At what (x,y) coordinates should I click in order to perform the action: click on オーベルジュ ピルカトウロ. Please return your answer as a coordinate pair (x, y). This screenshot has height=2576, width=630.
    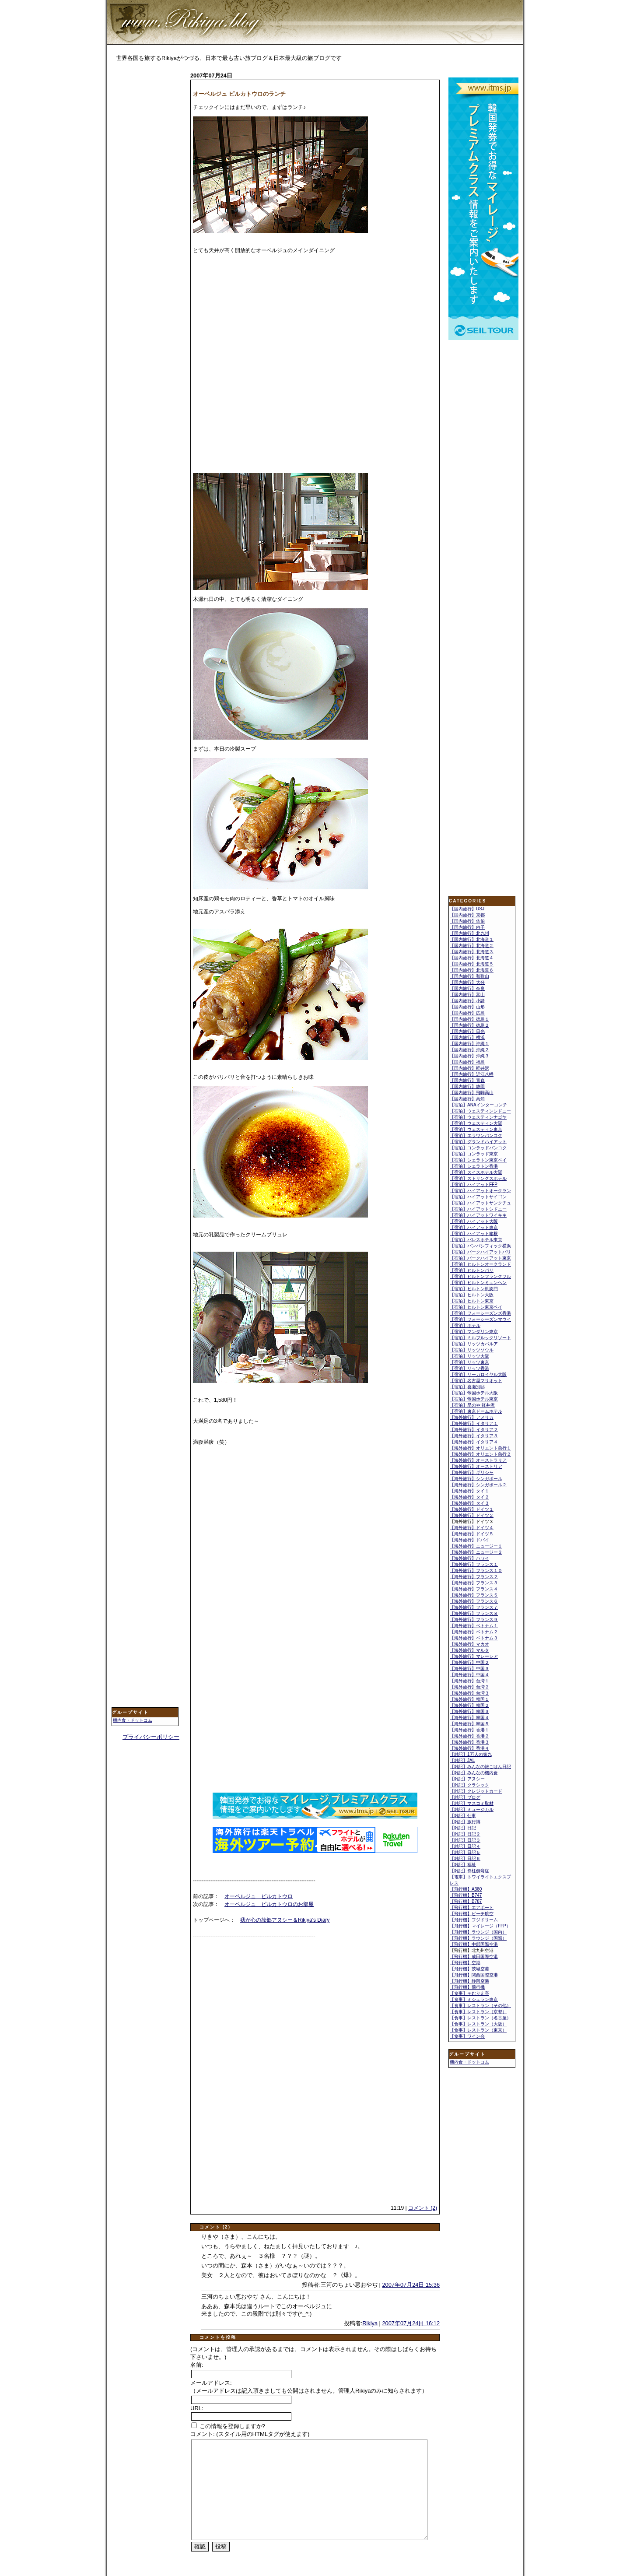
    Looking at the image, I should click on (258, 1896).